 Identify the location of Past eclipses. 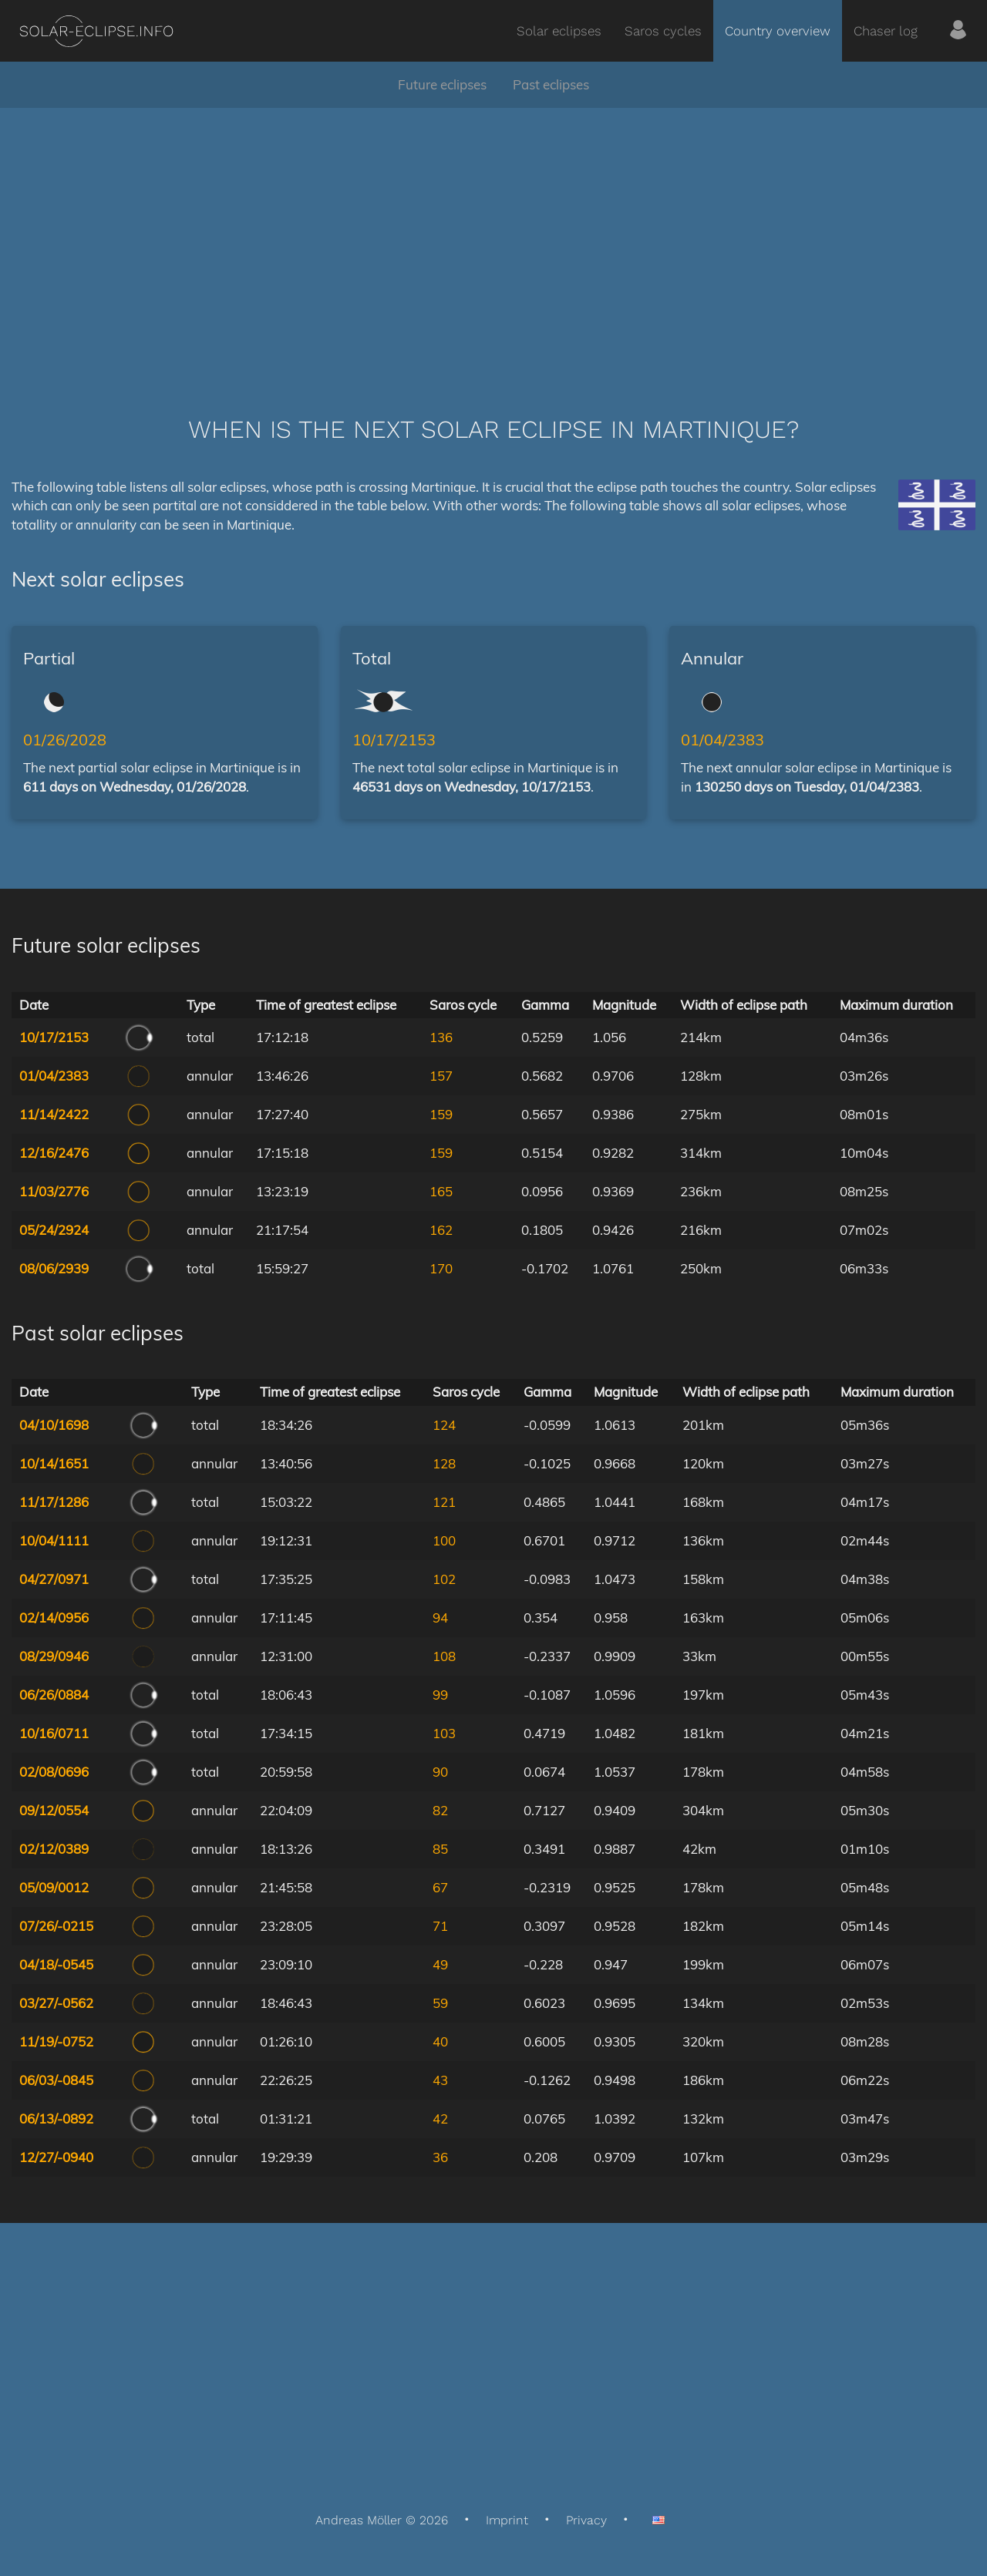
(551, 84).